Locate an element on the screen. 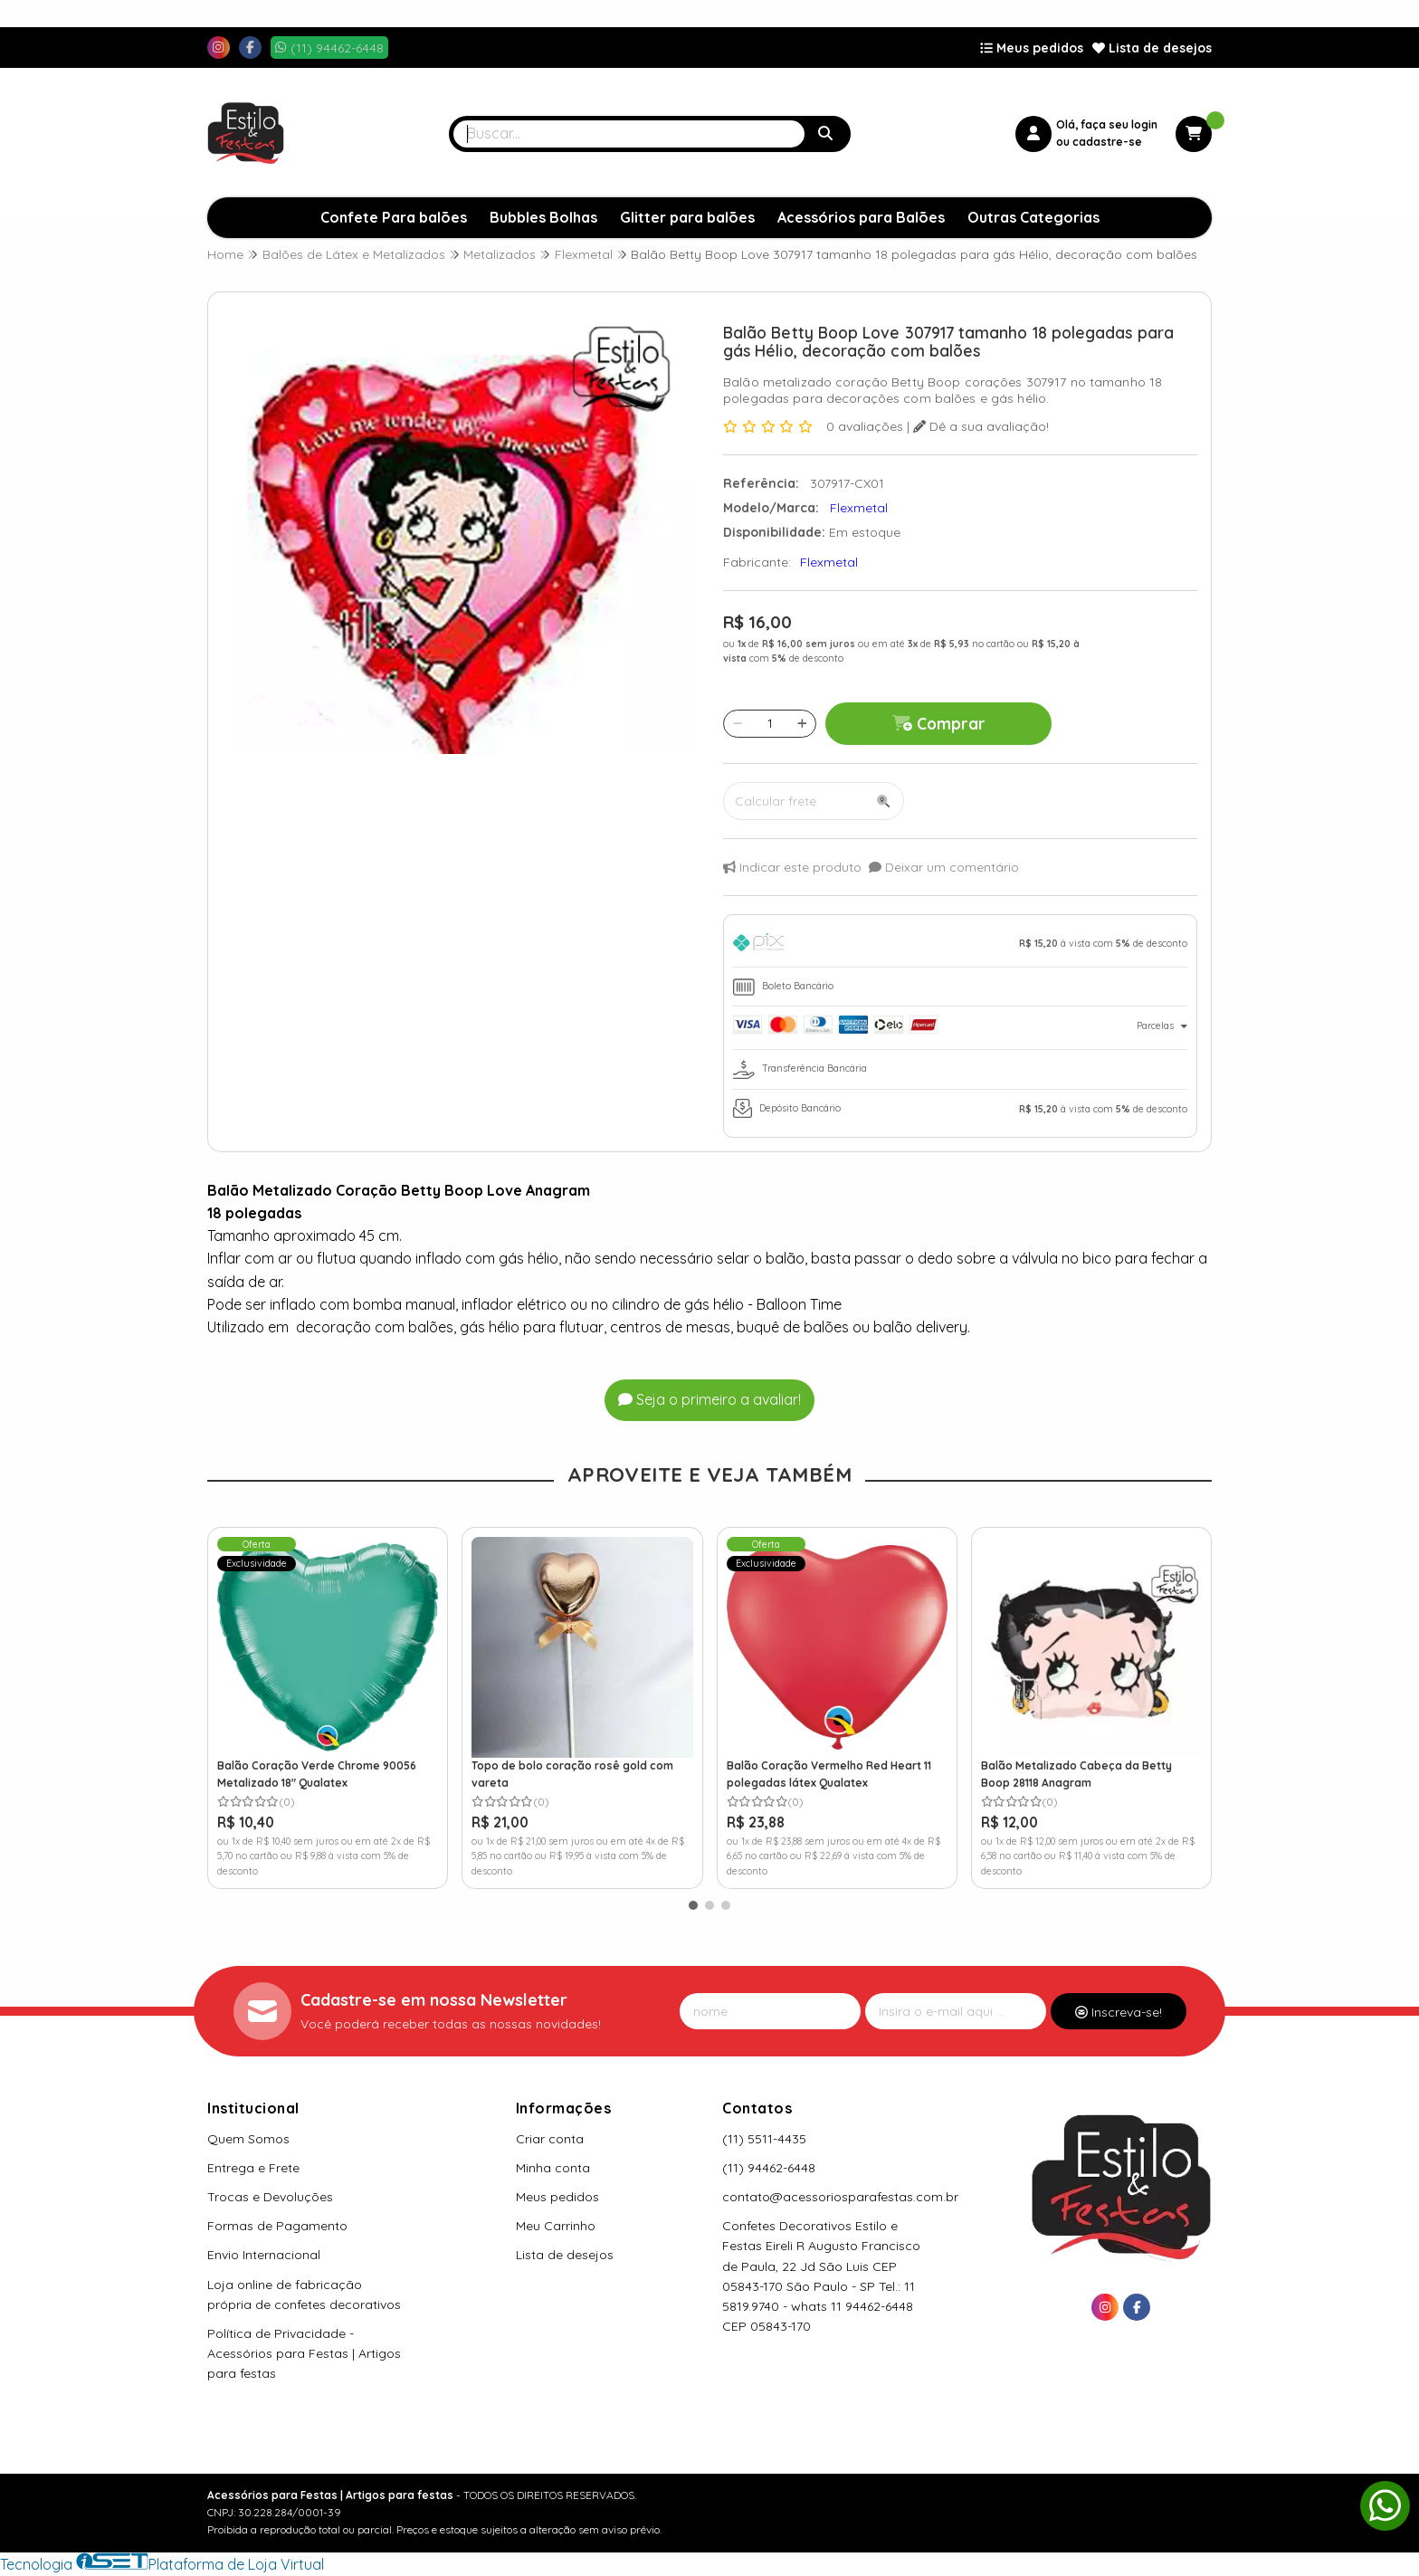  Trocas e Devoluções is located at coordinates (270, 2197).